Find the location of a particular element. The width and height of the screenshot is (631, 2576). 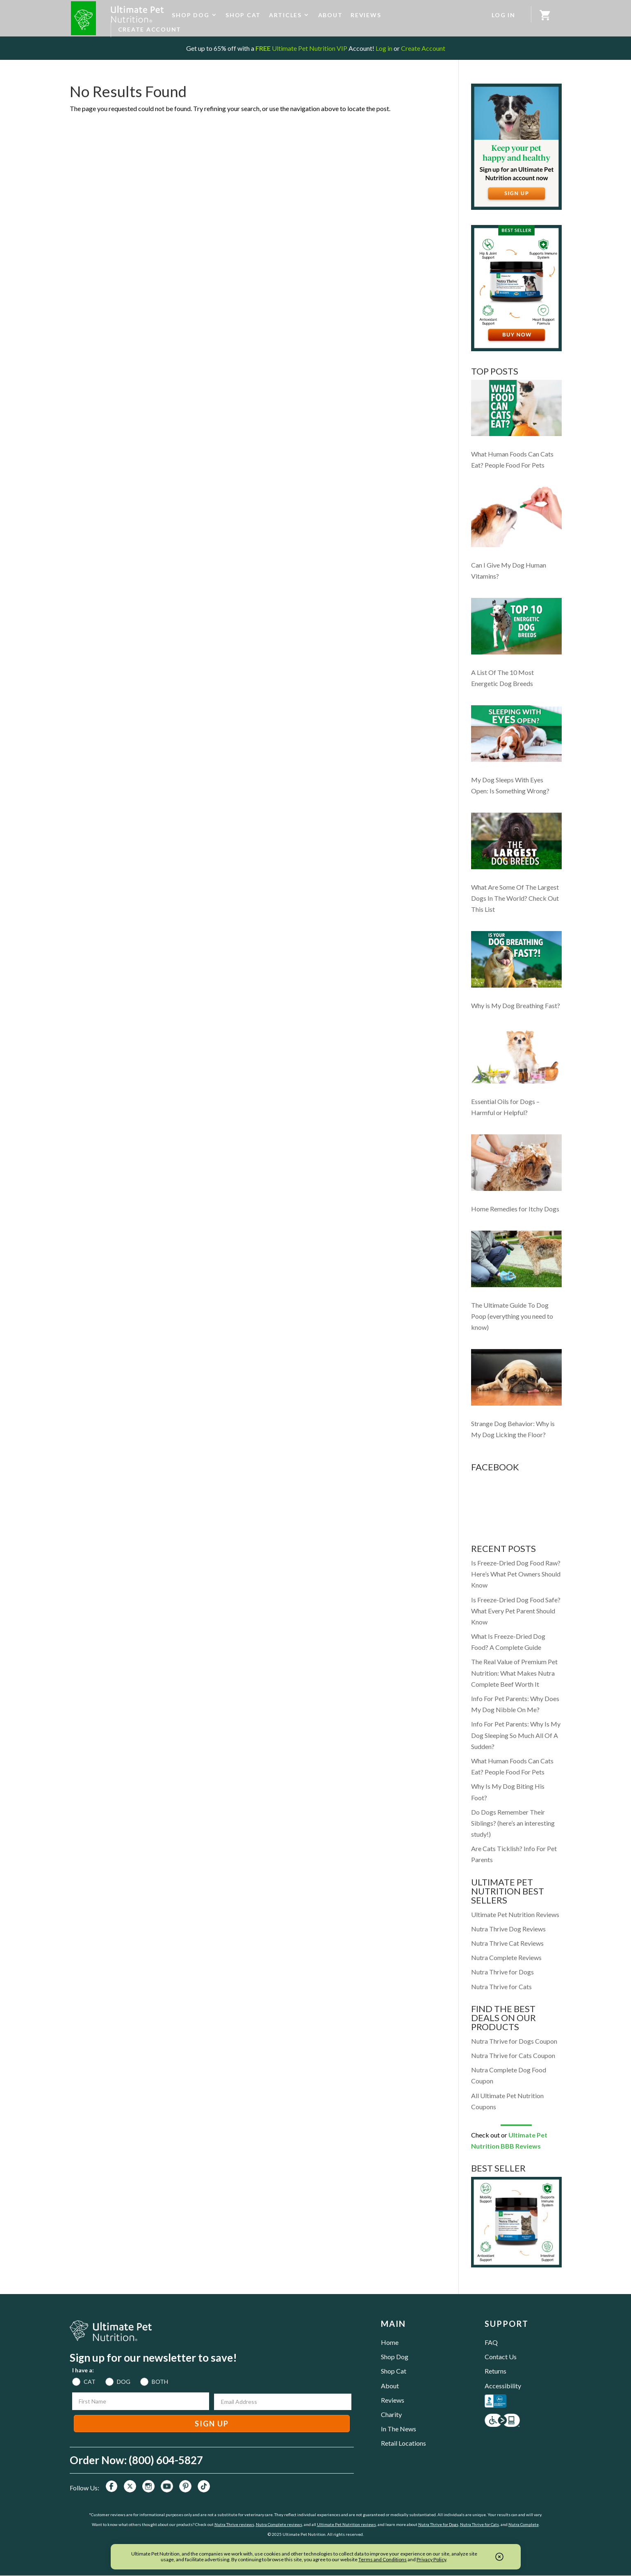

In The News is located at coordinates (398, 2429).